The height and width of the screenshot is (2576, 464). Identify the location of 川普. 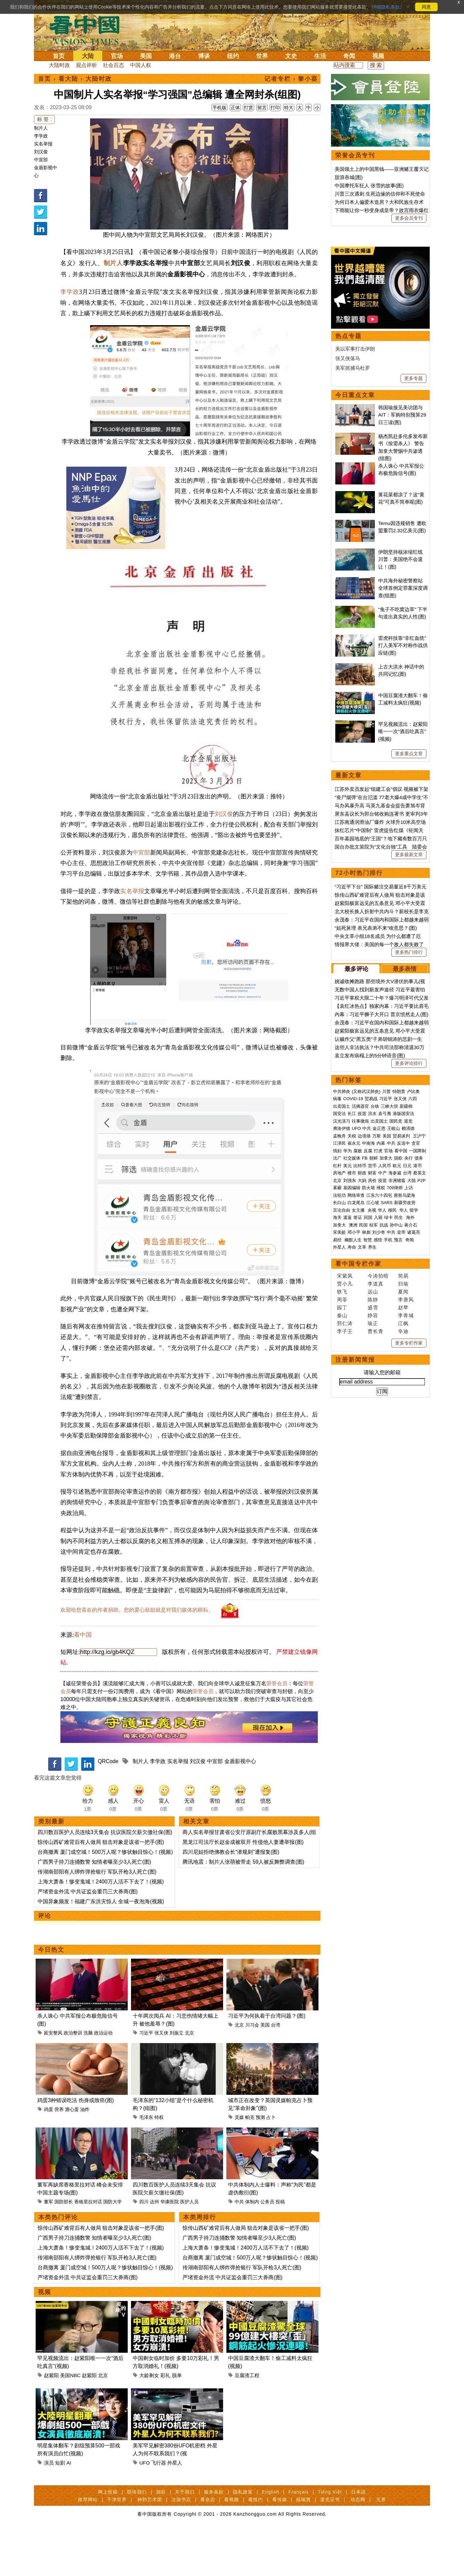
(386, 1295).